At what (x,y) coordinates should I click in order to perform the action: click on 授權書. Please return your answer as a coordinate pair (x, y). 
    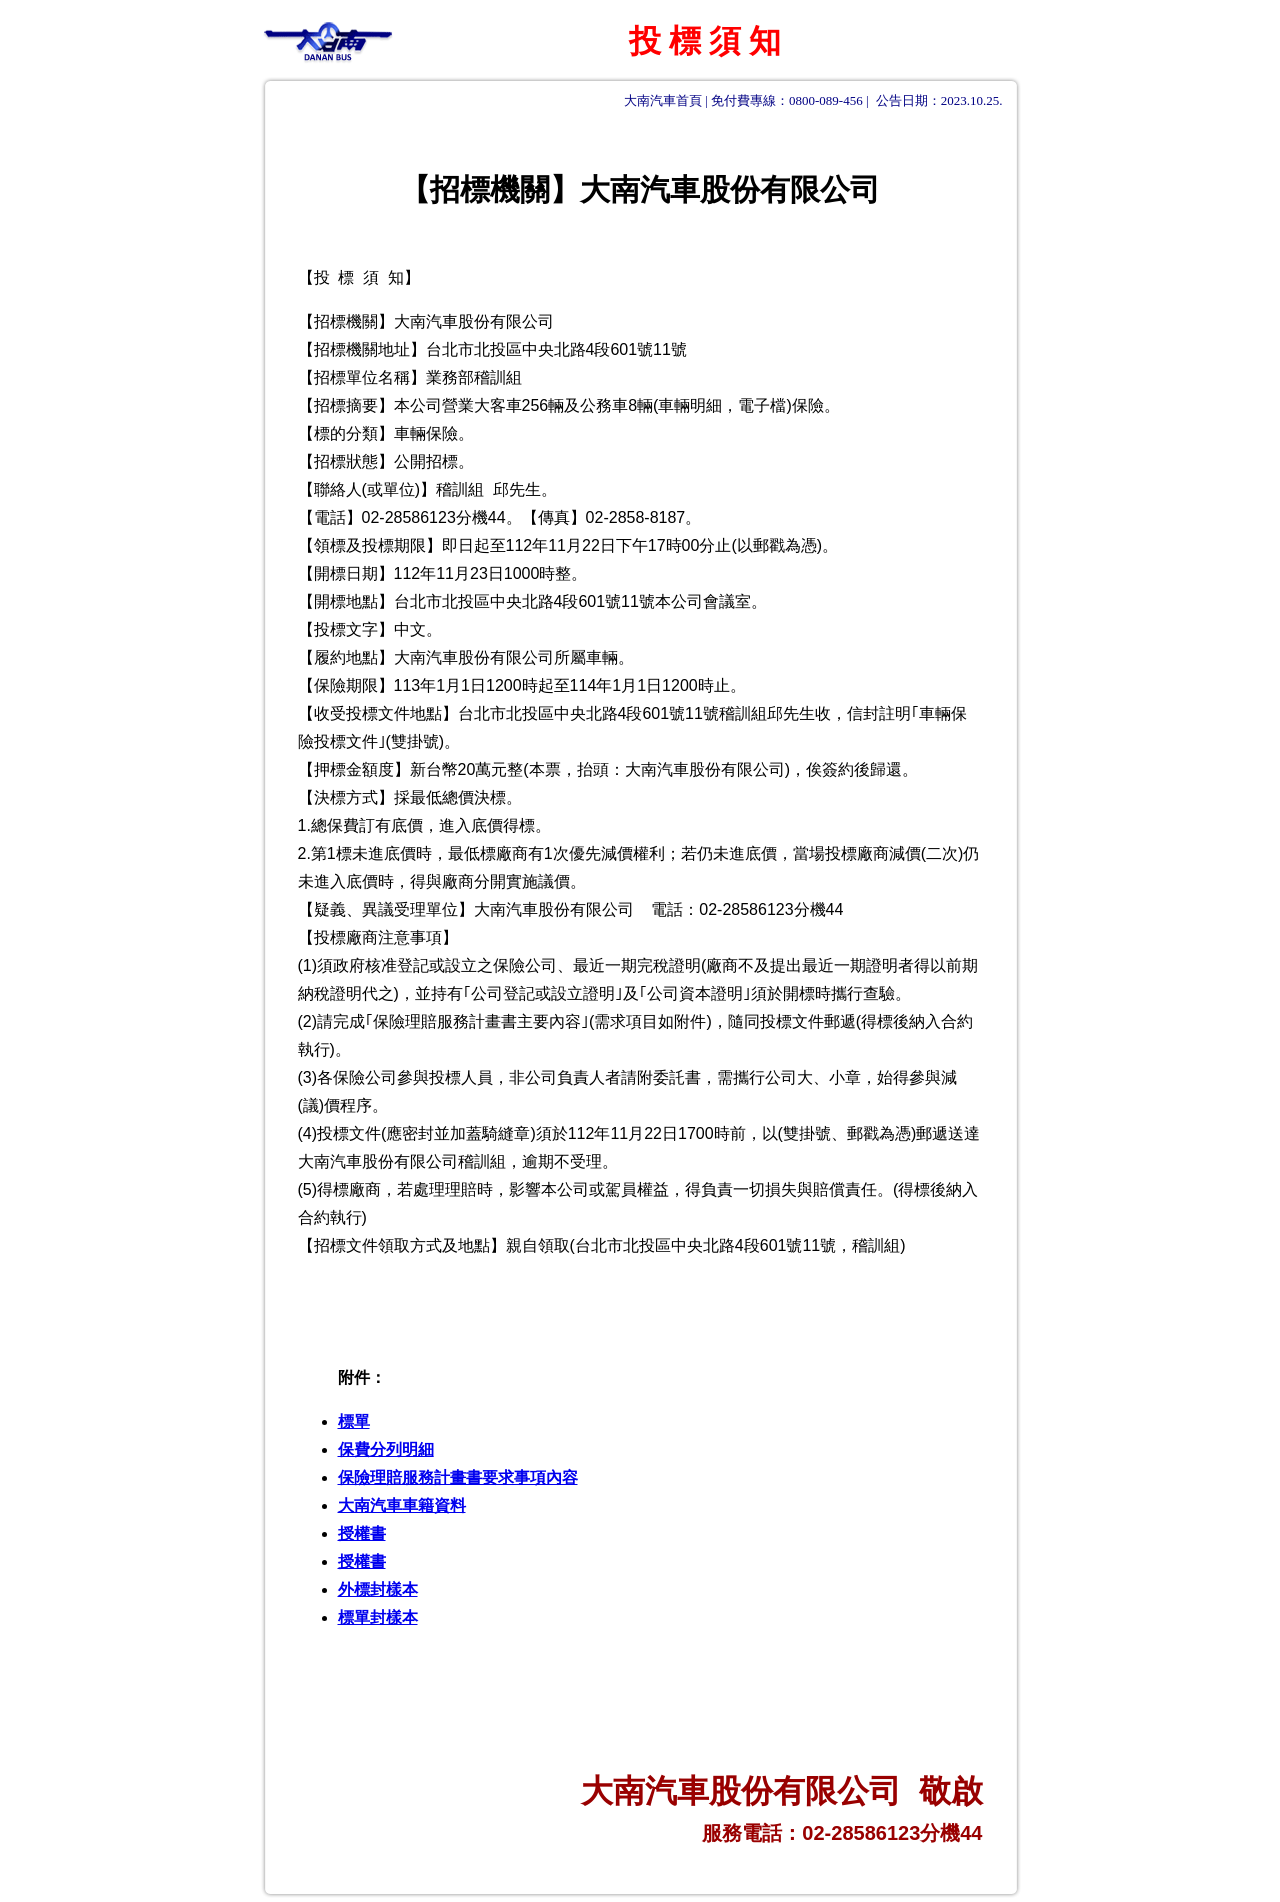
    Looking at the image, I should click on (362, 1533).